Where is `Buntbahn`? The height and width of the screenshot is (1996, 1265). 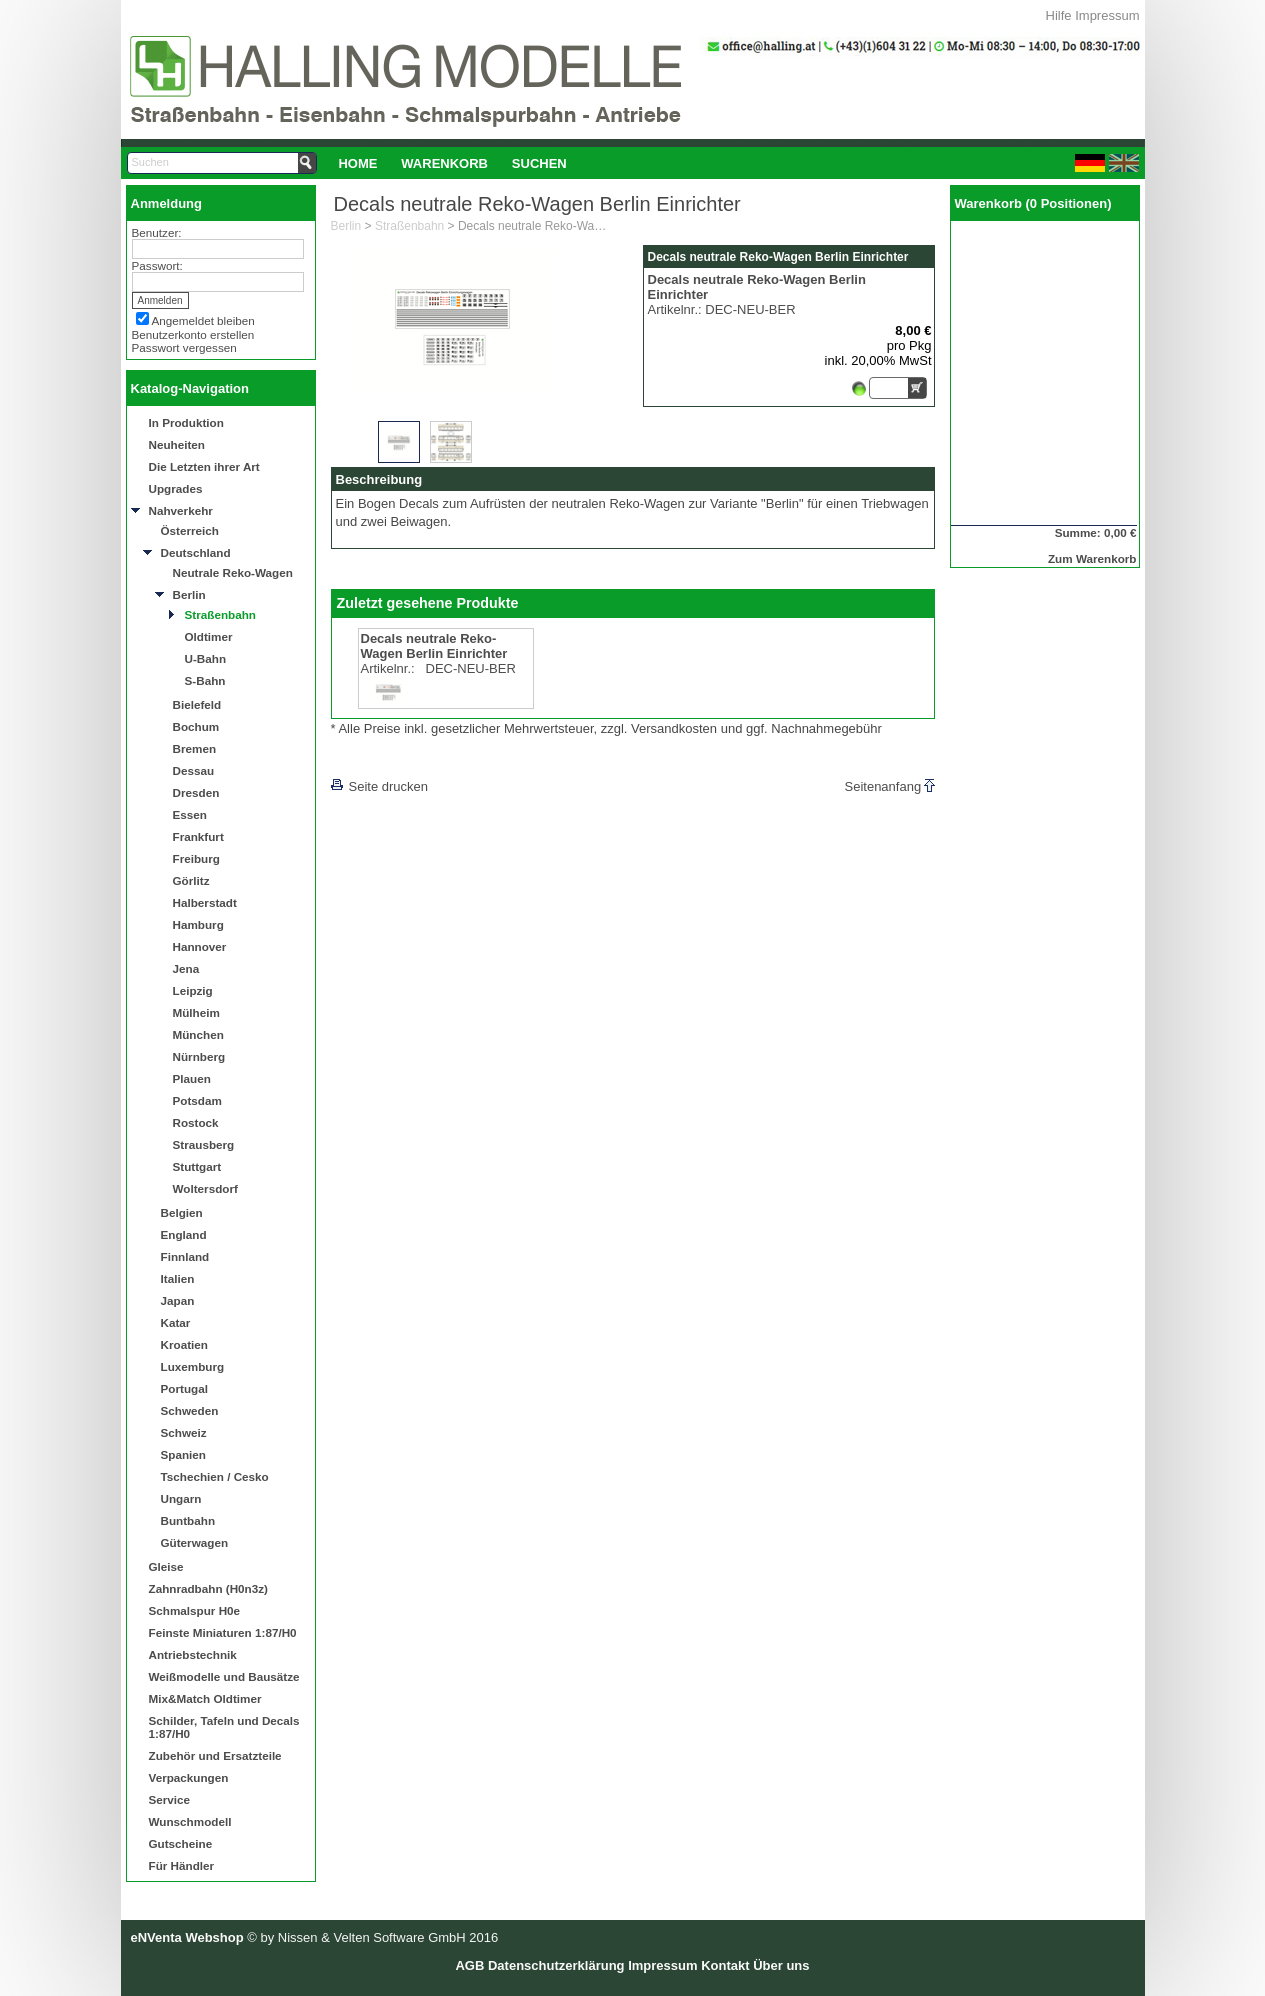
Buntbahn is located at coordinates (188, 1520).